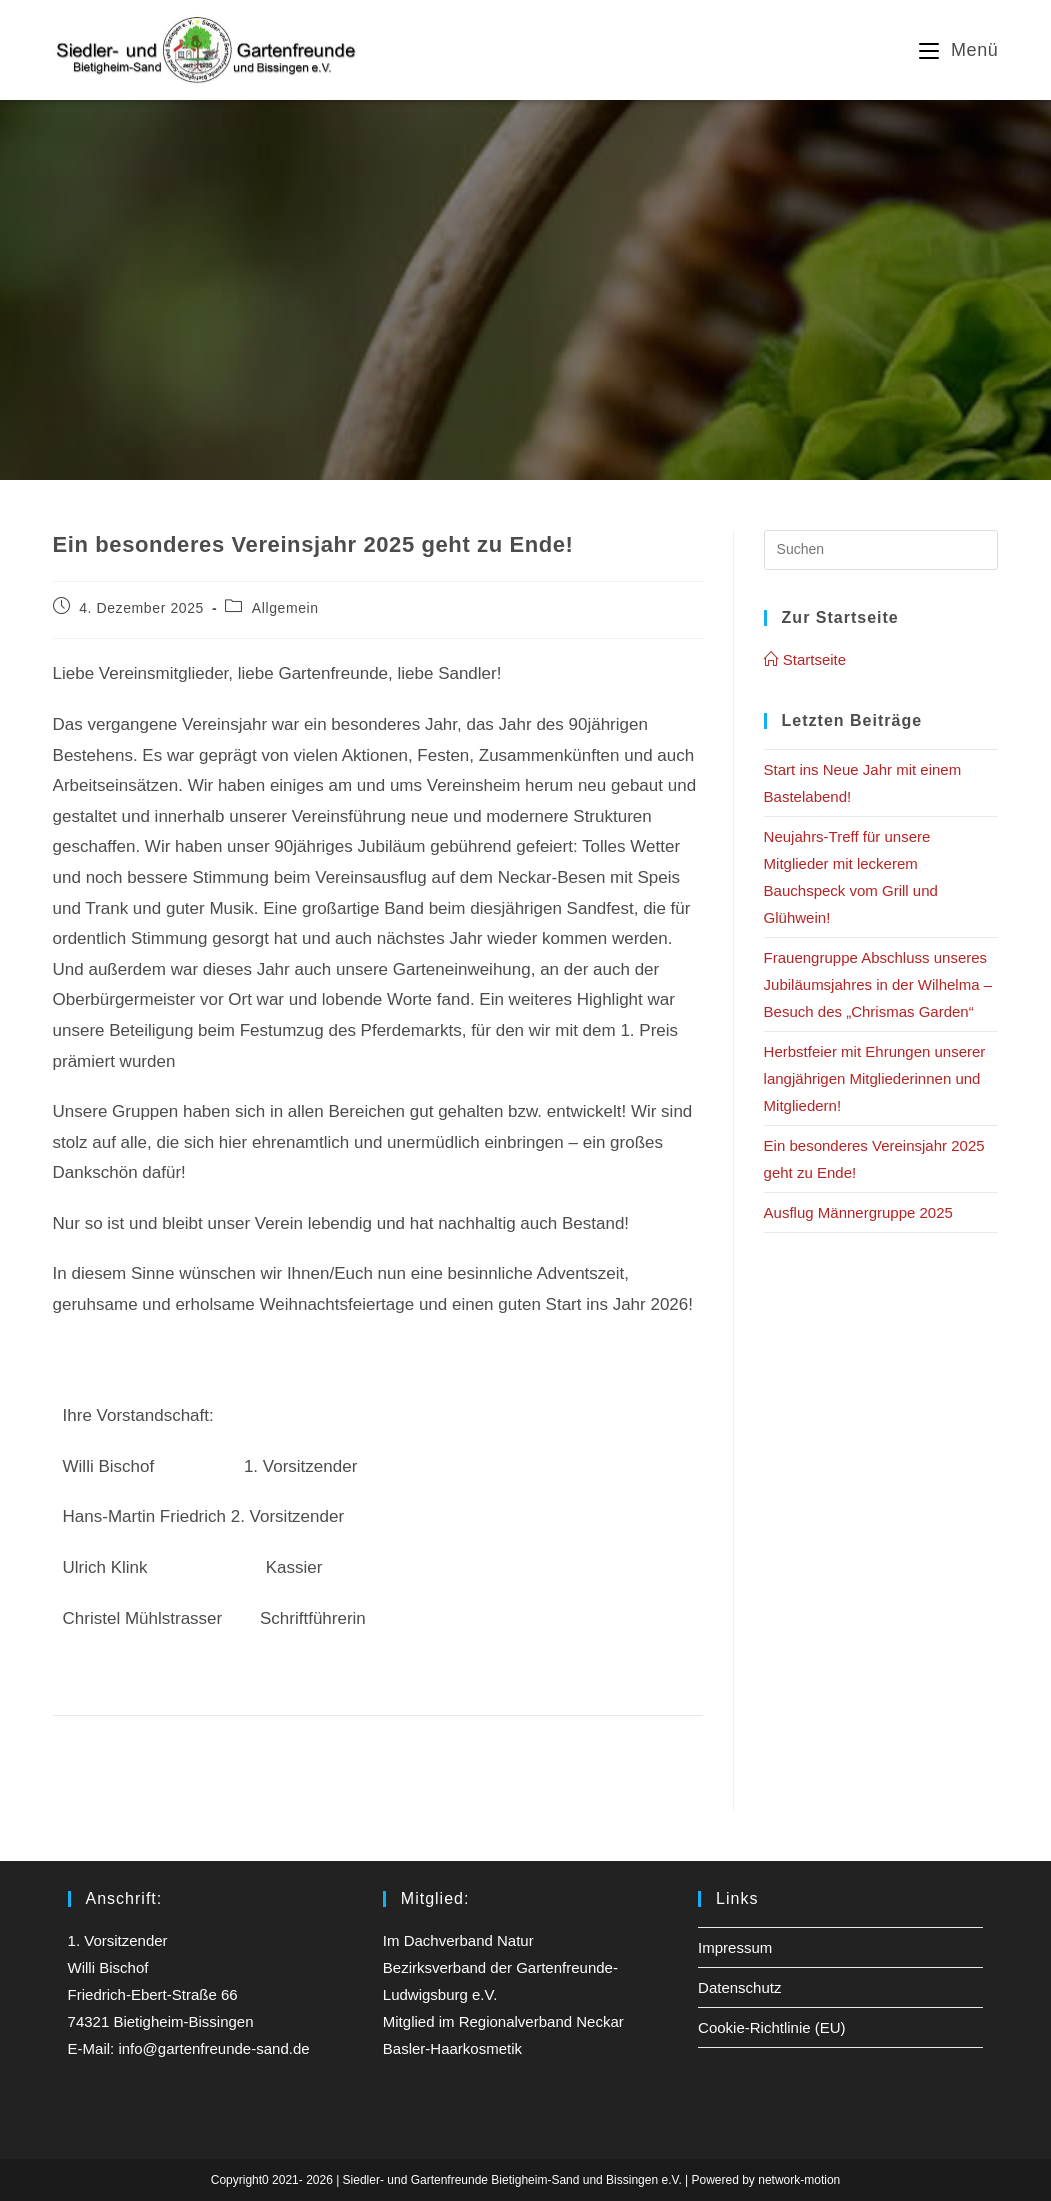 This screenshot has width=1051, height=2201. Describe the element at coordinates (875, 1078) in the screenshot. I see `Herbstfeier mit Ehrungen unserer langjährigen Mitgliederinnen und Mitgliedern!` at that location.